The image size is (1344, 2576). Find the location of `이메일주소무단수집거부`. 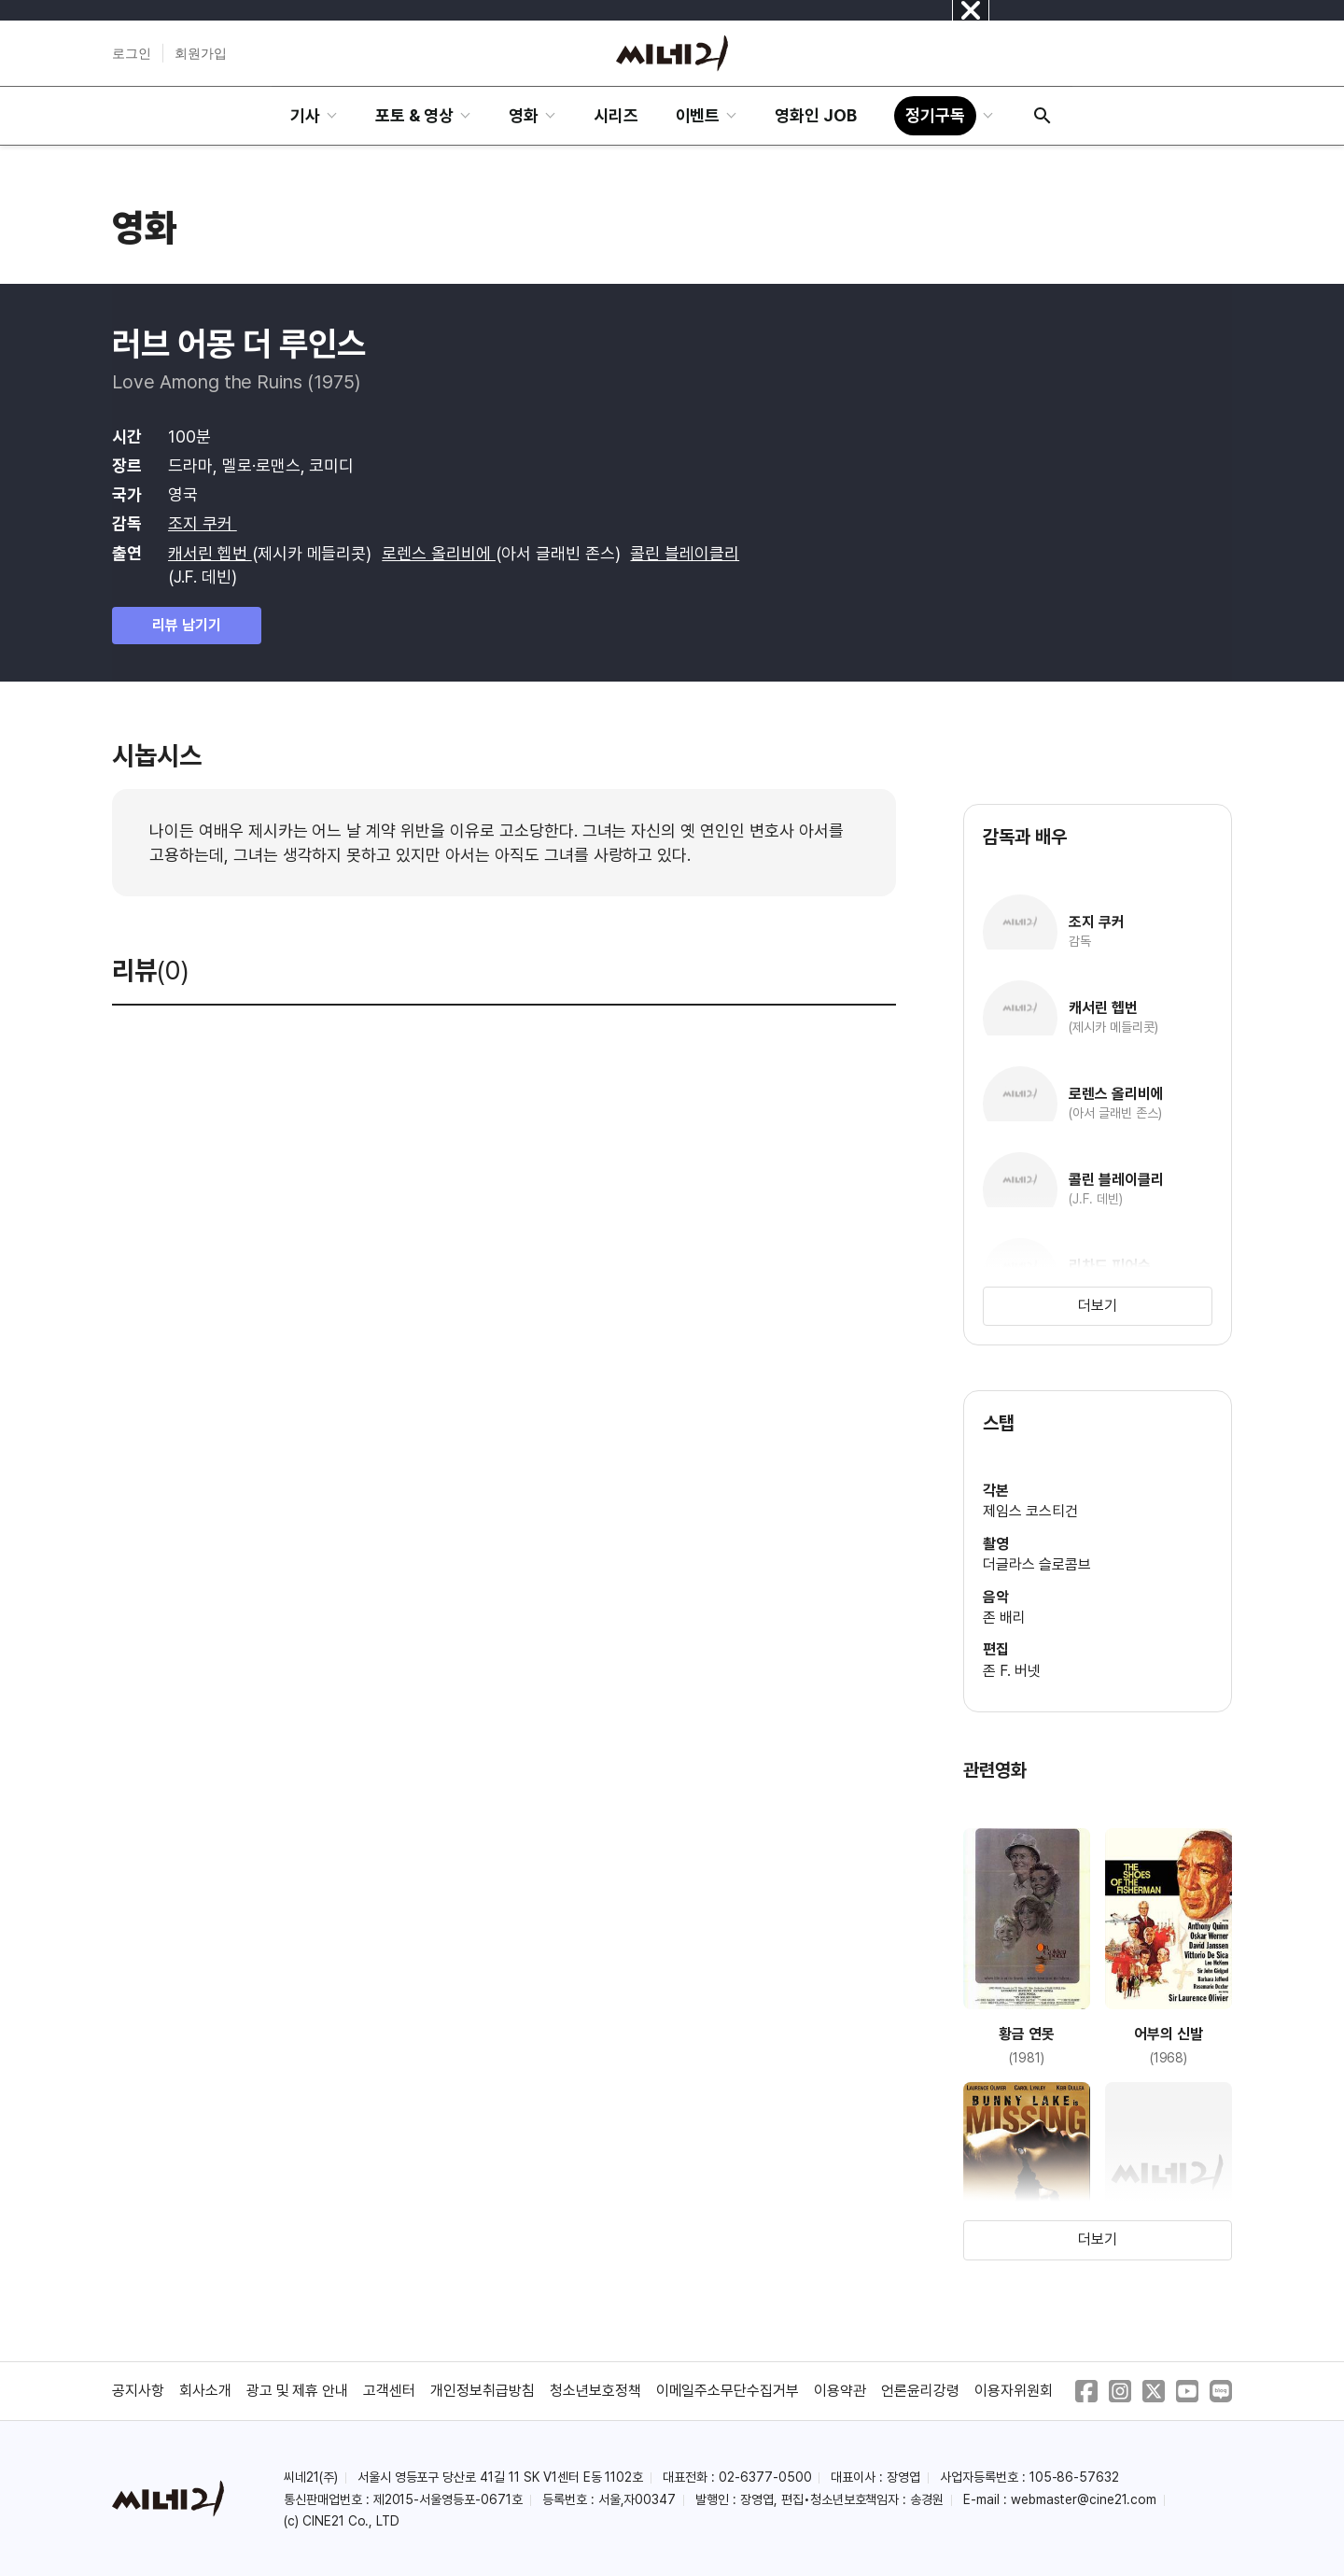

이메일주소무단수집거부 is located at coordinates (728, 2391).